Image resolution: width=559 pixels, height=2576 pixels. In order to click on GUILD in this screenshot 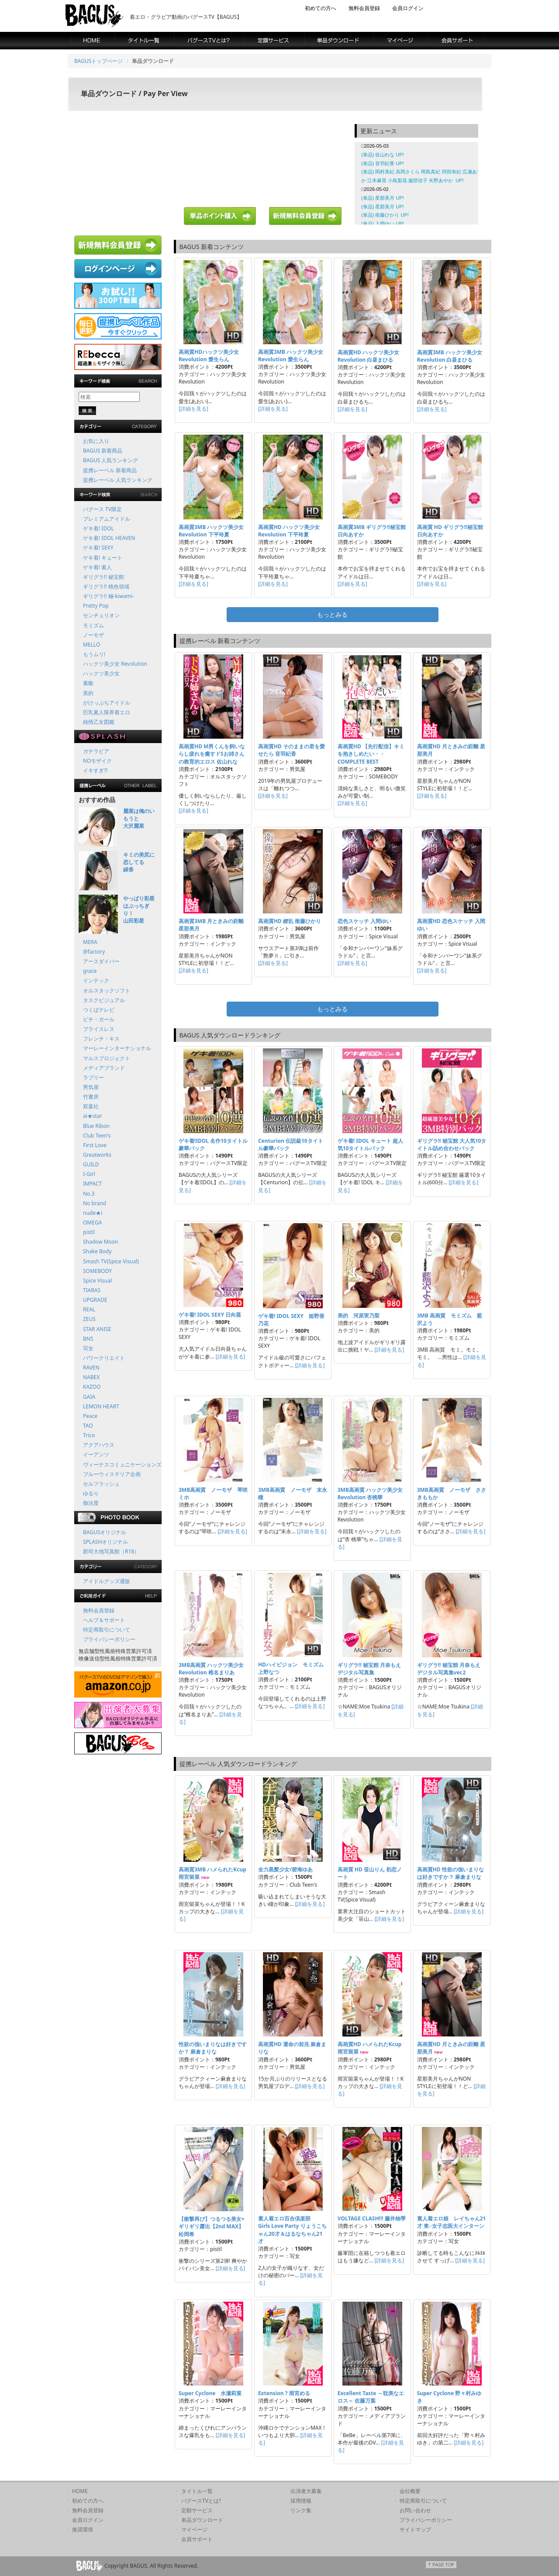, I will do `click(91, 1164)`.